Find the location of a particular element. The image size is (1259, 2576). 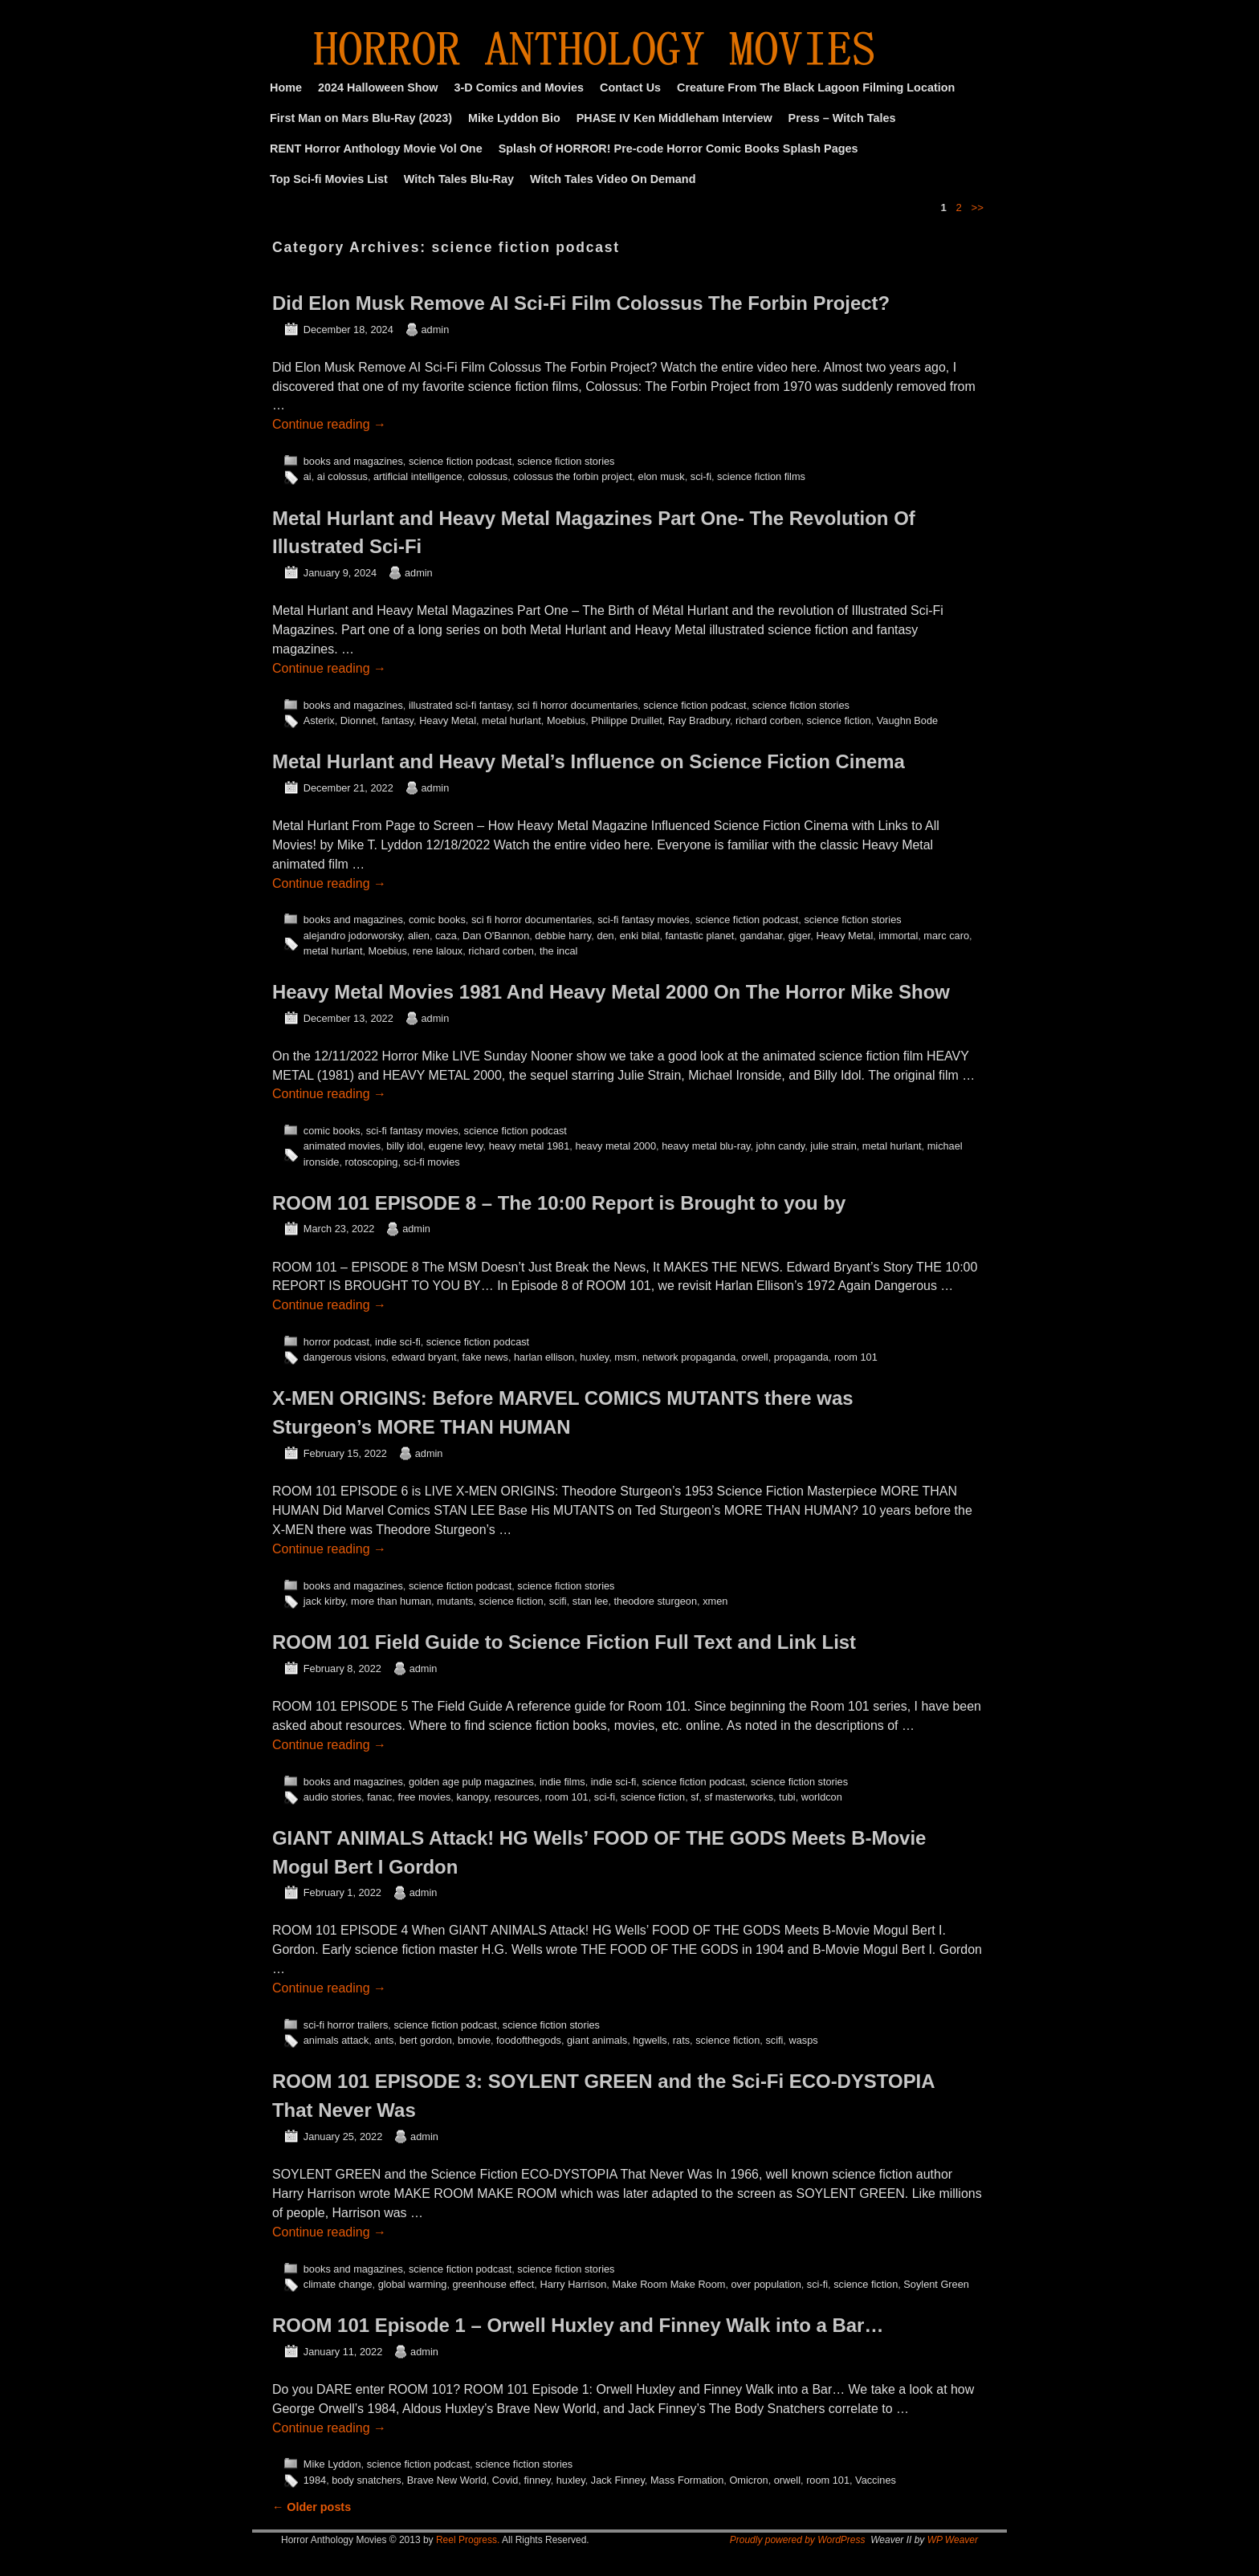

Dan O'Bannon is located at coordinates (495, 936).